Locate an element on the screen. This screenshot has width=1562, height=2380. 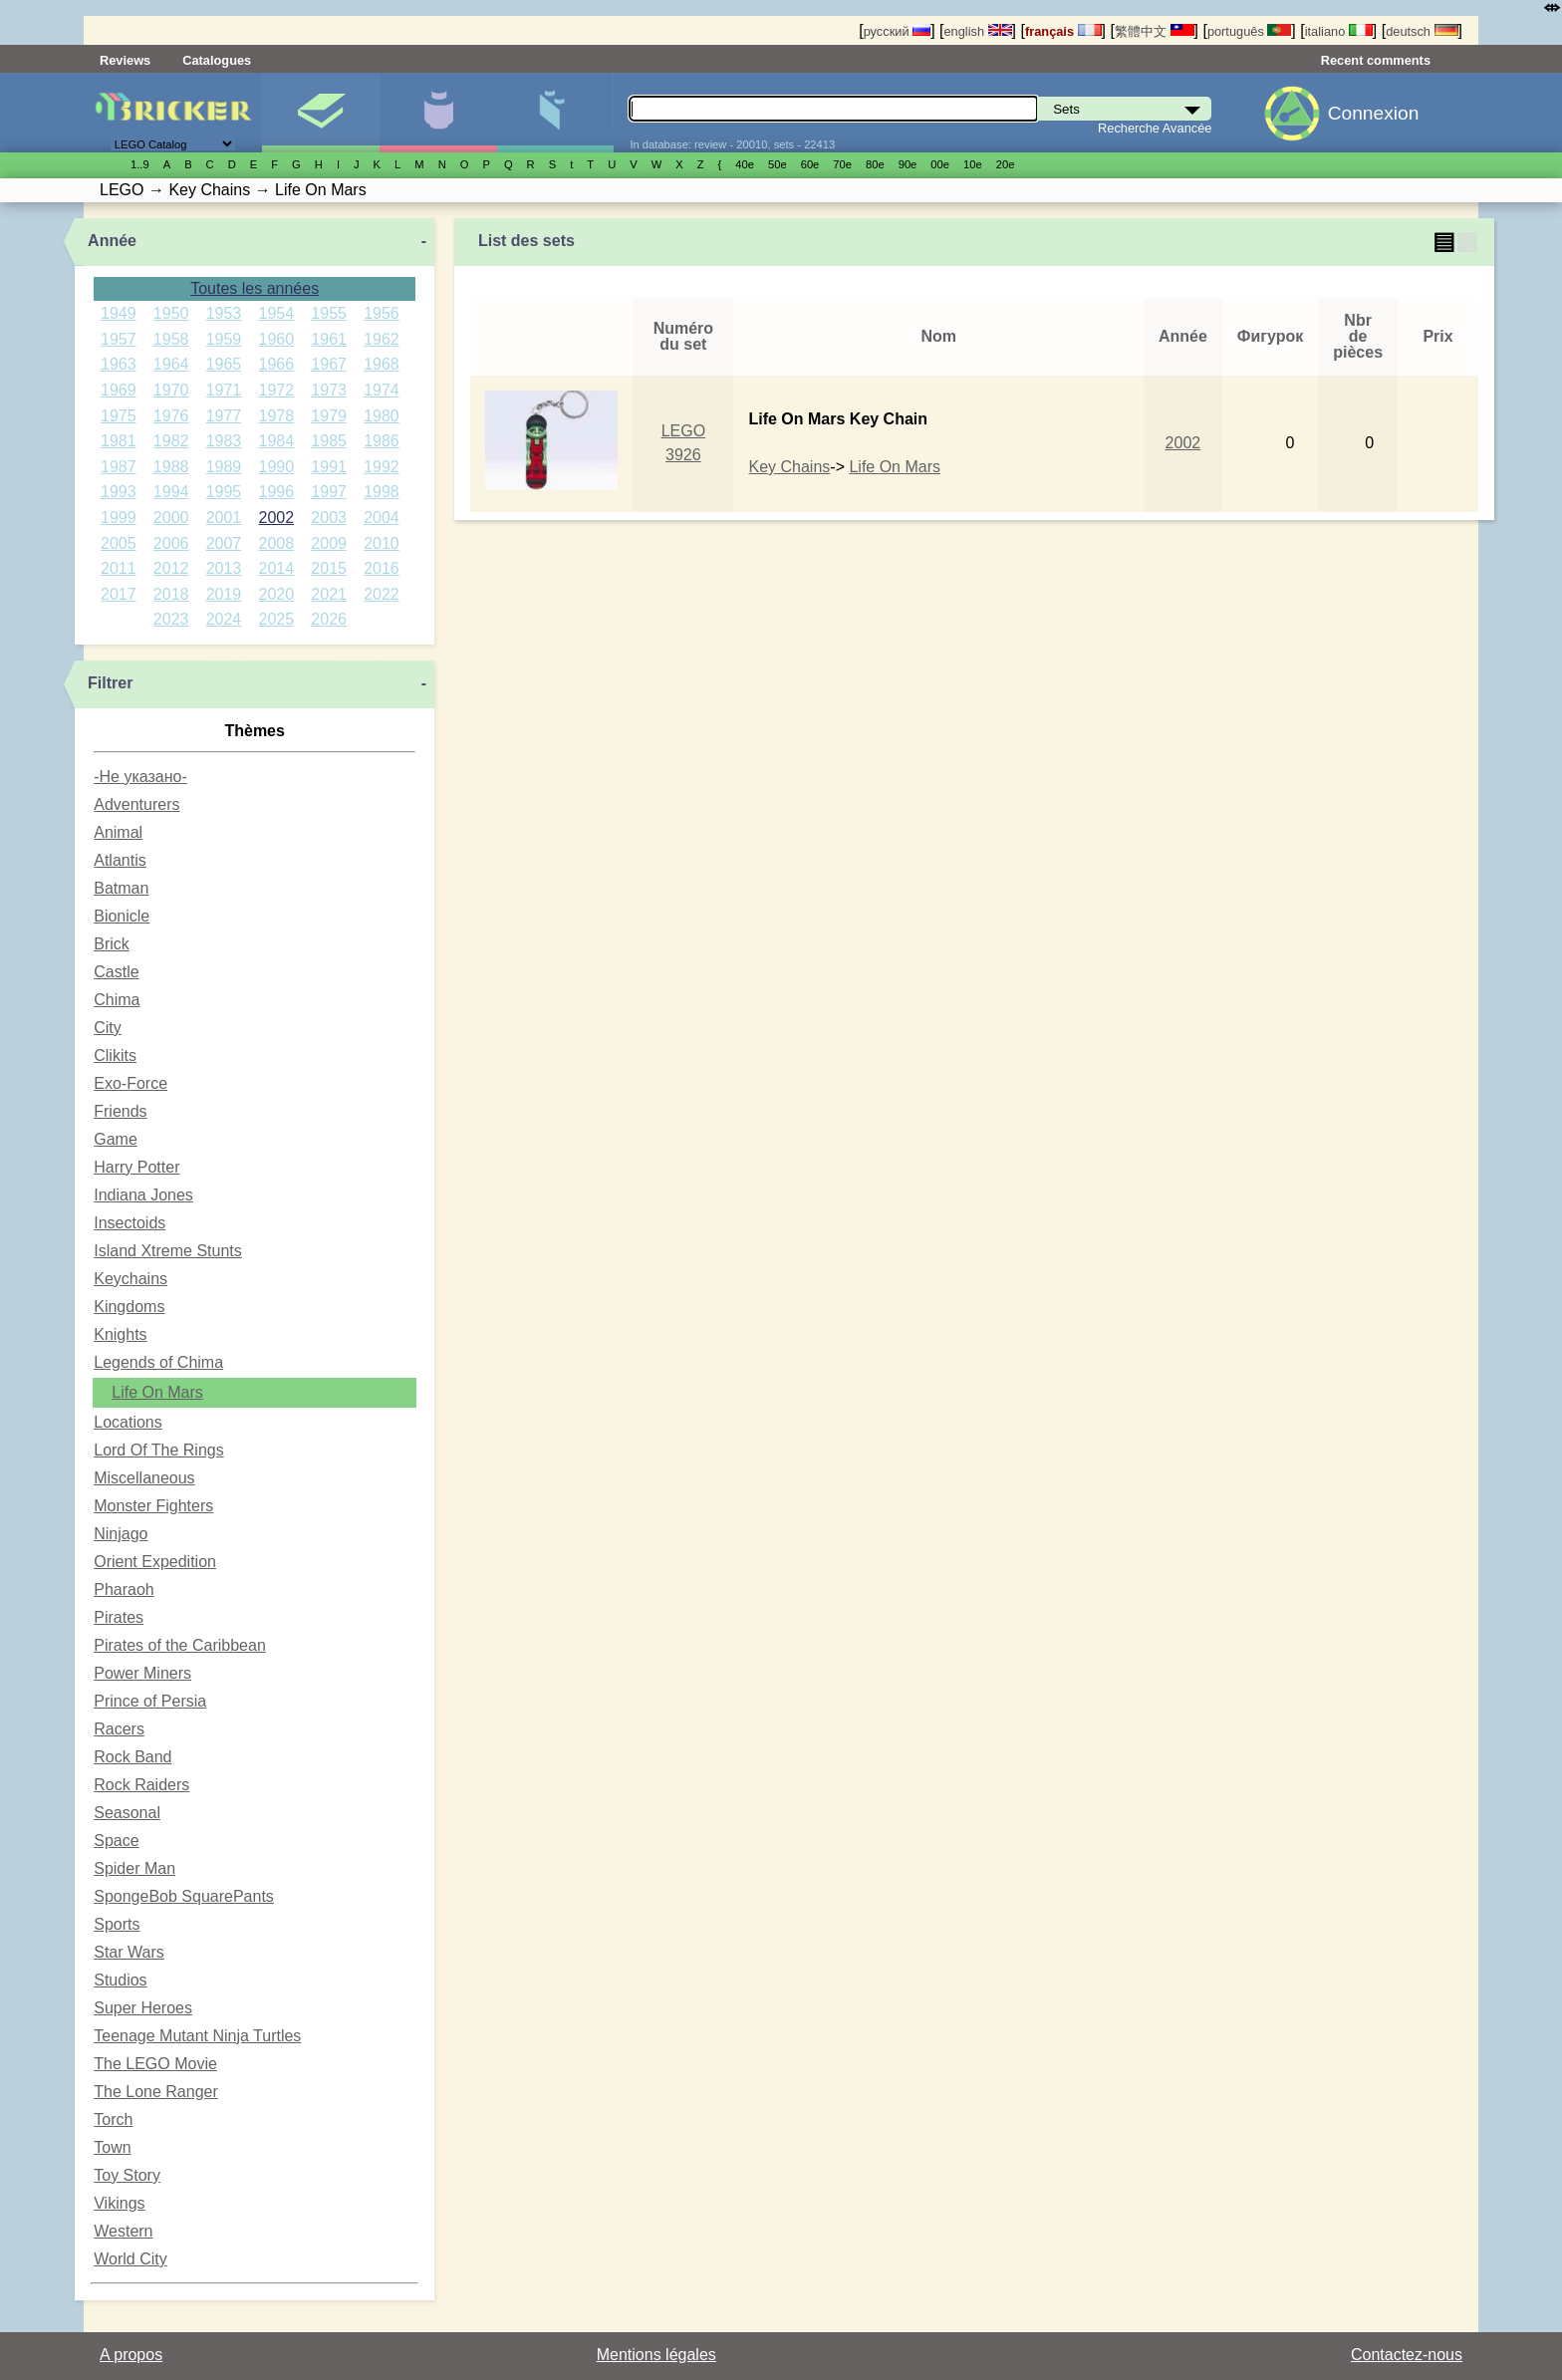
1973 is located at coordinates (329, 390).